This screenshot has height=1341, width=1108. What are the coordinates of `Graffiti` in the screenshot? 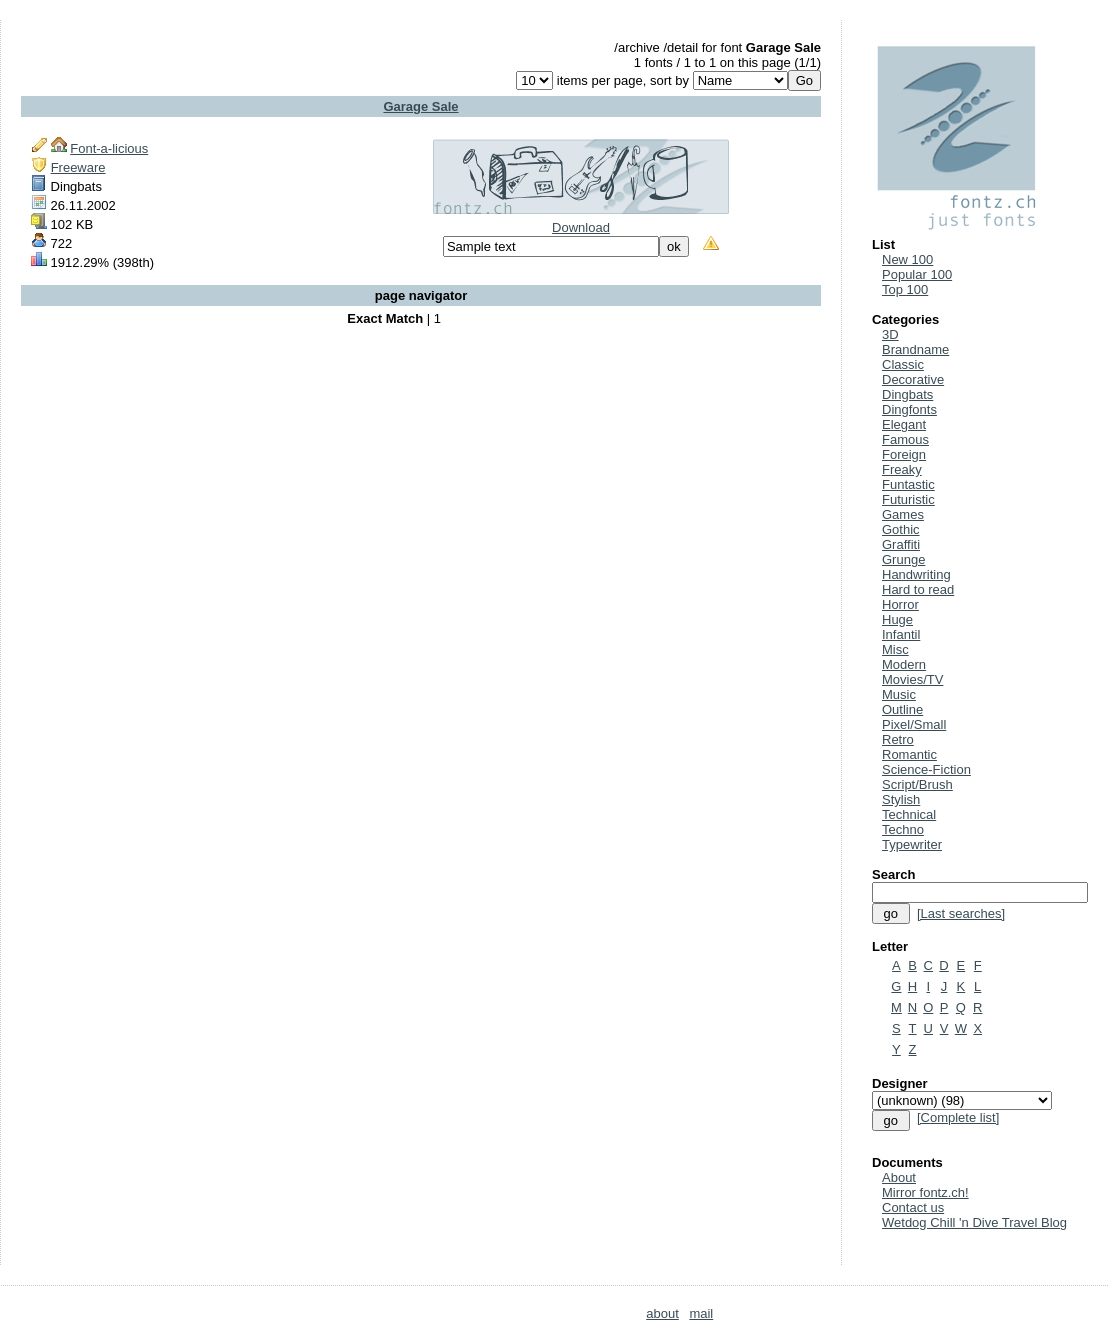 It's located at (901, 544).